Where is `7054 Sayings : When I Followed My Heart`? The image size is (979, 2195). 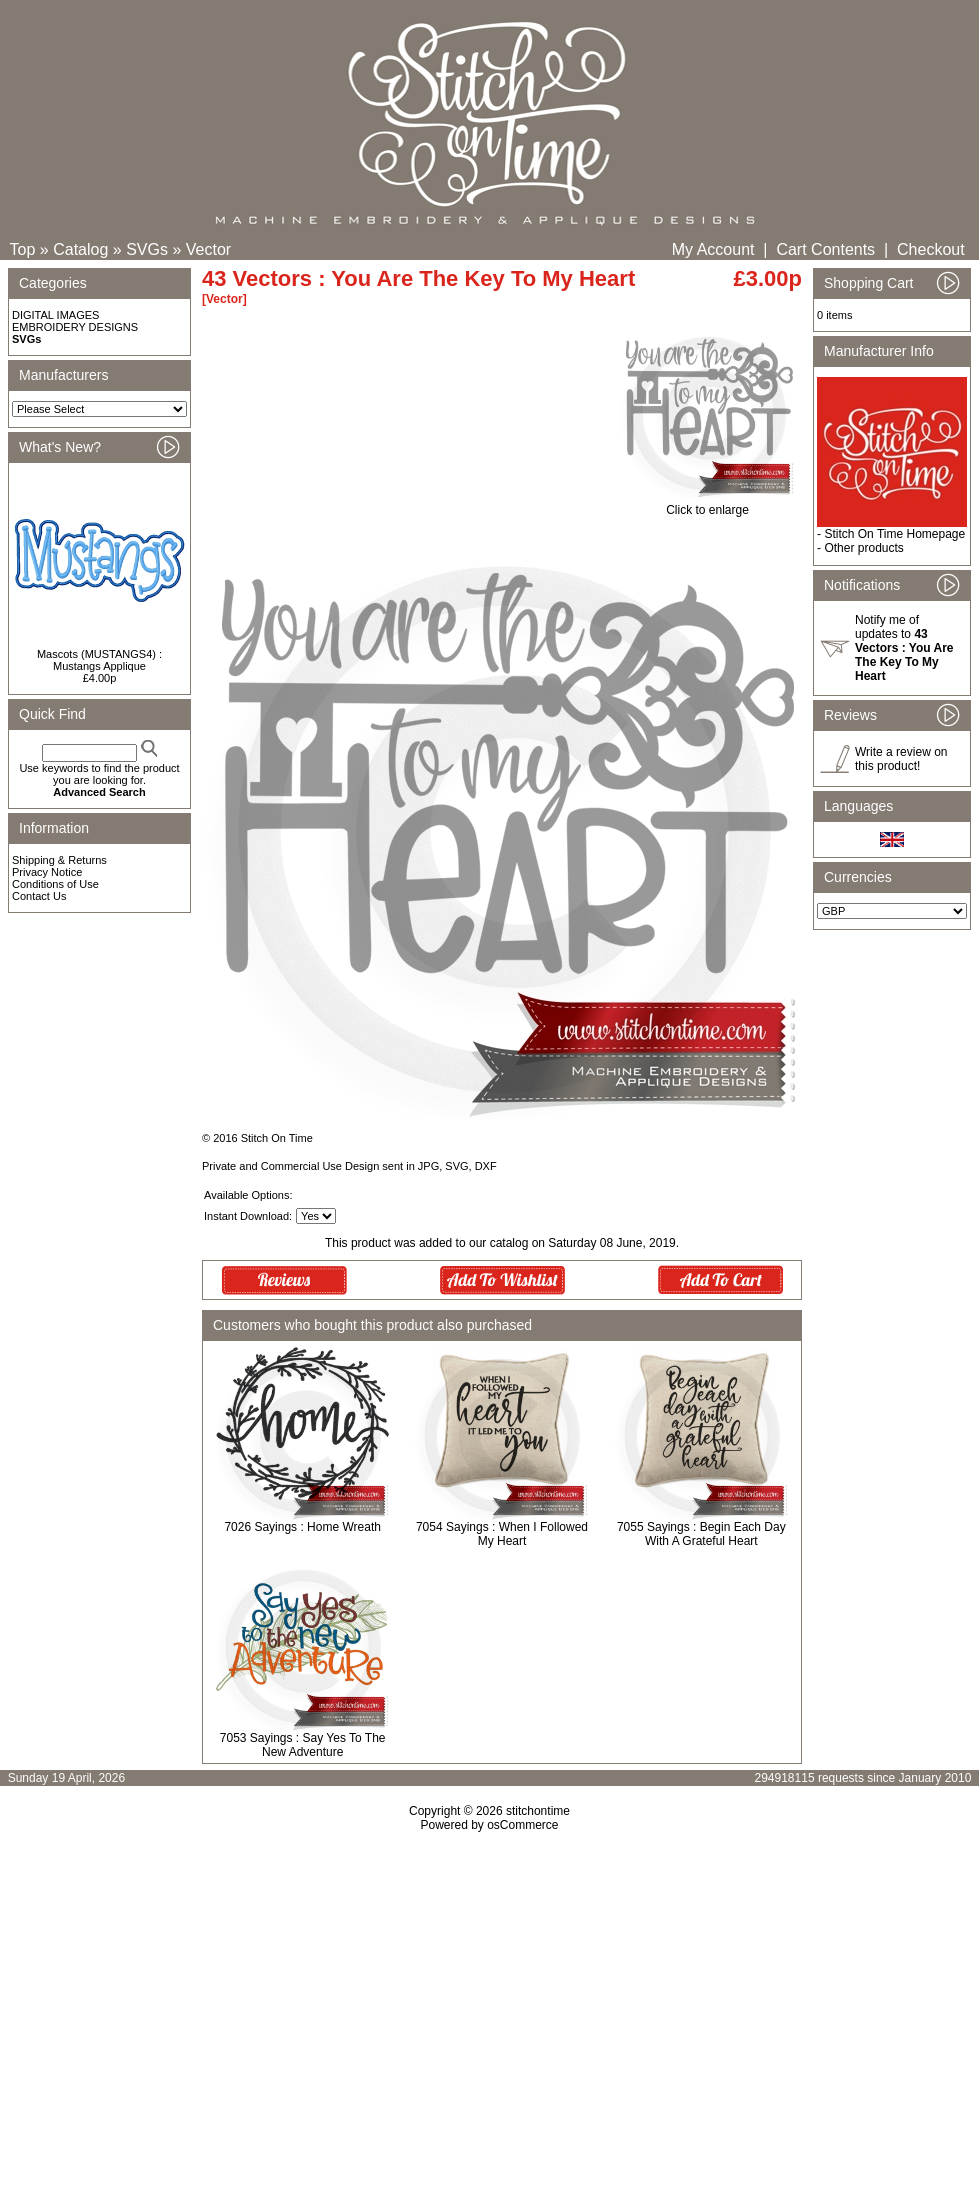
7054 Sayings : When I Followed My Heart is located at coordinates (502, 1534).